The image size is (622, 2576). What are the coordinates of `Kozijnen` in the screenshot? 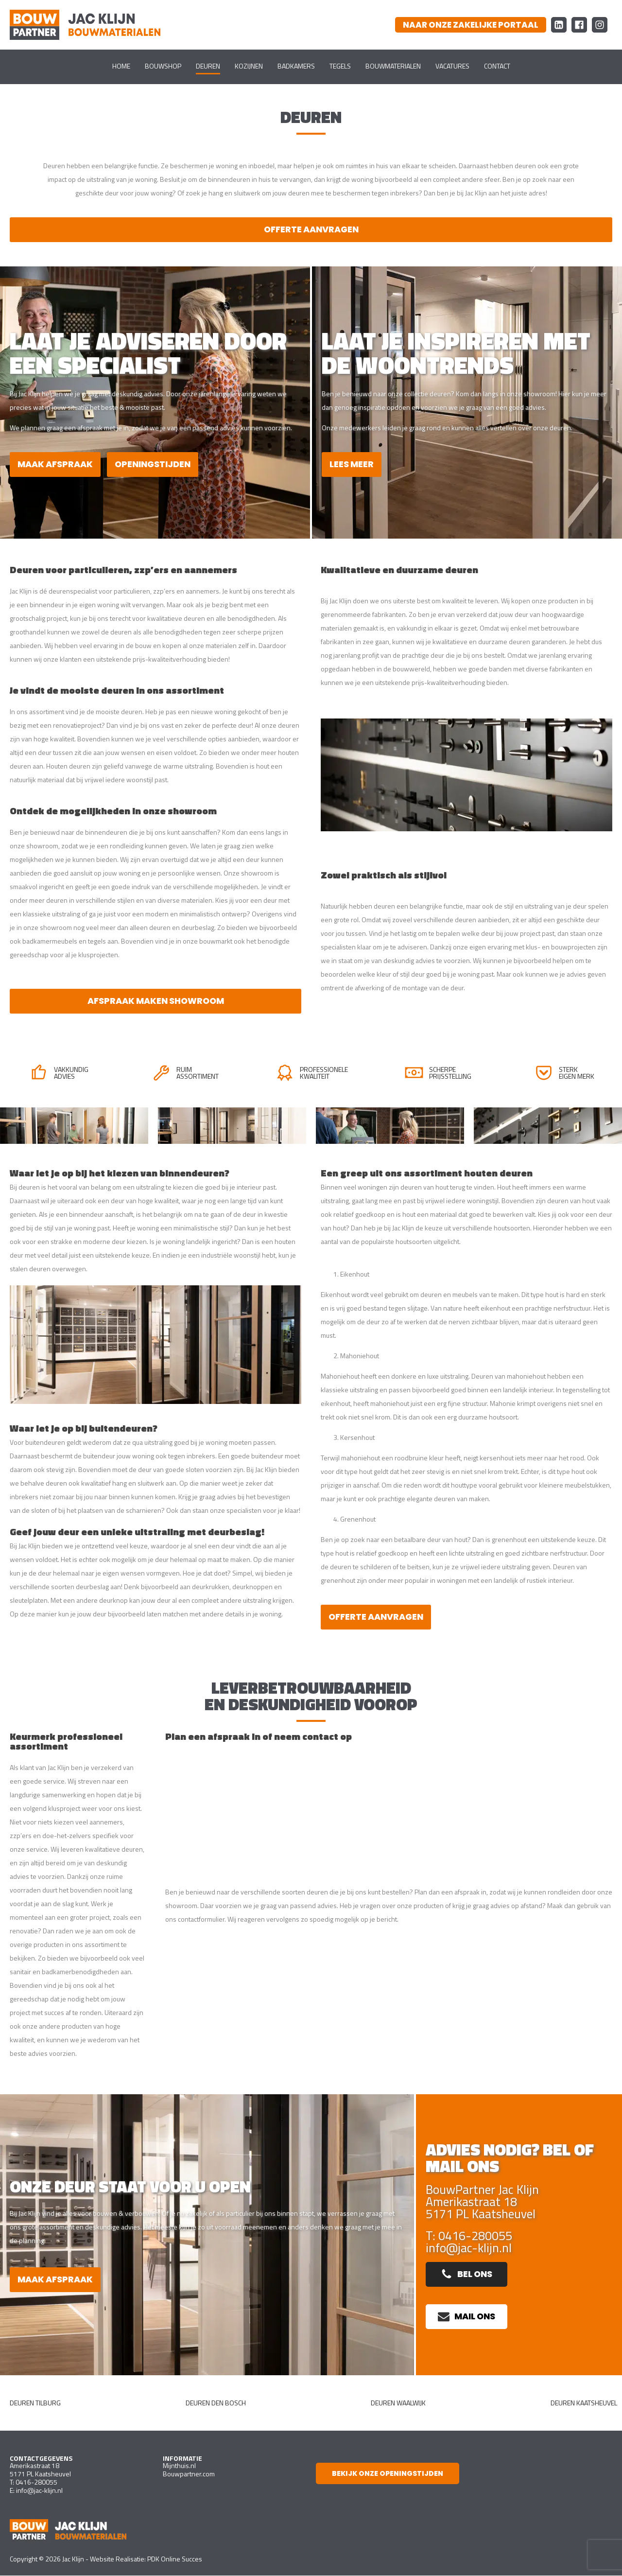 It's located at (249, 66).